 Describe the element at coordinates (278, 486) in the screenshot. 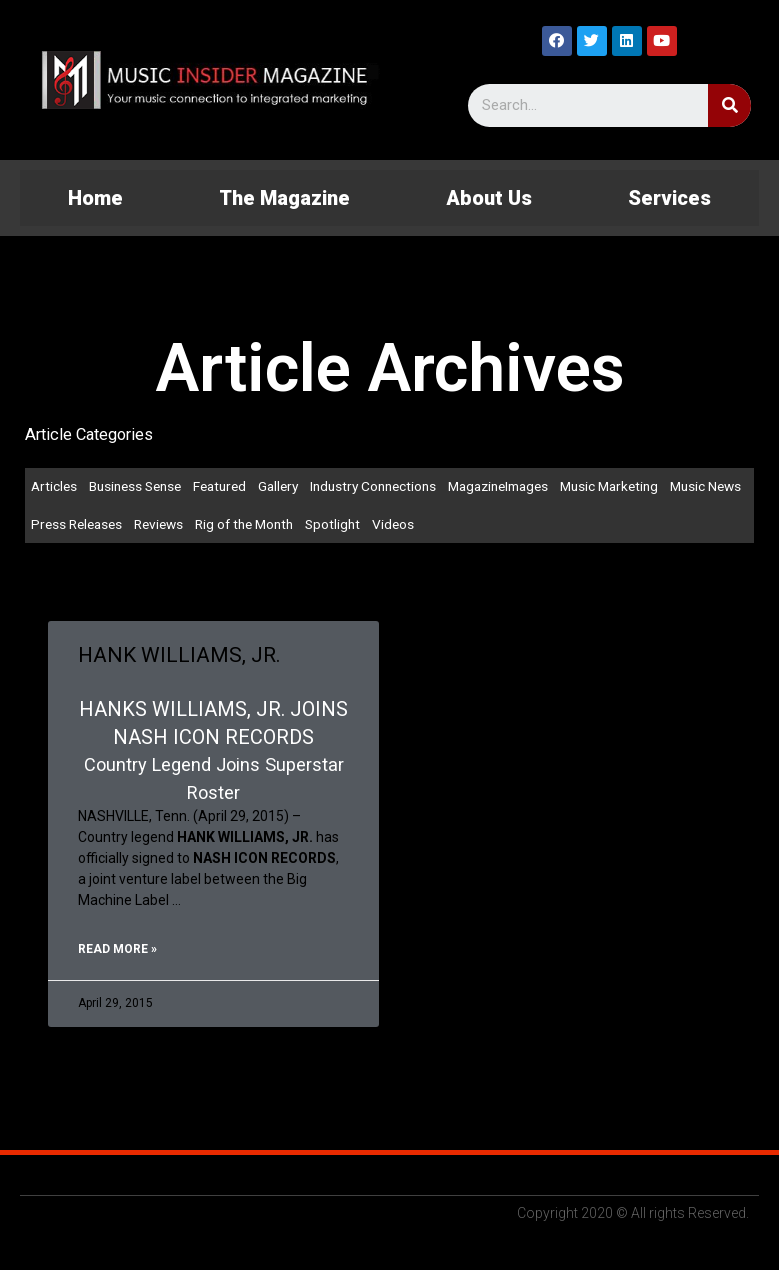

I see `Gallery` at that location.